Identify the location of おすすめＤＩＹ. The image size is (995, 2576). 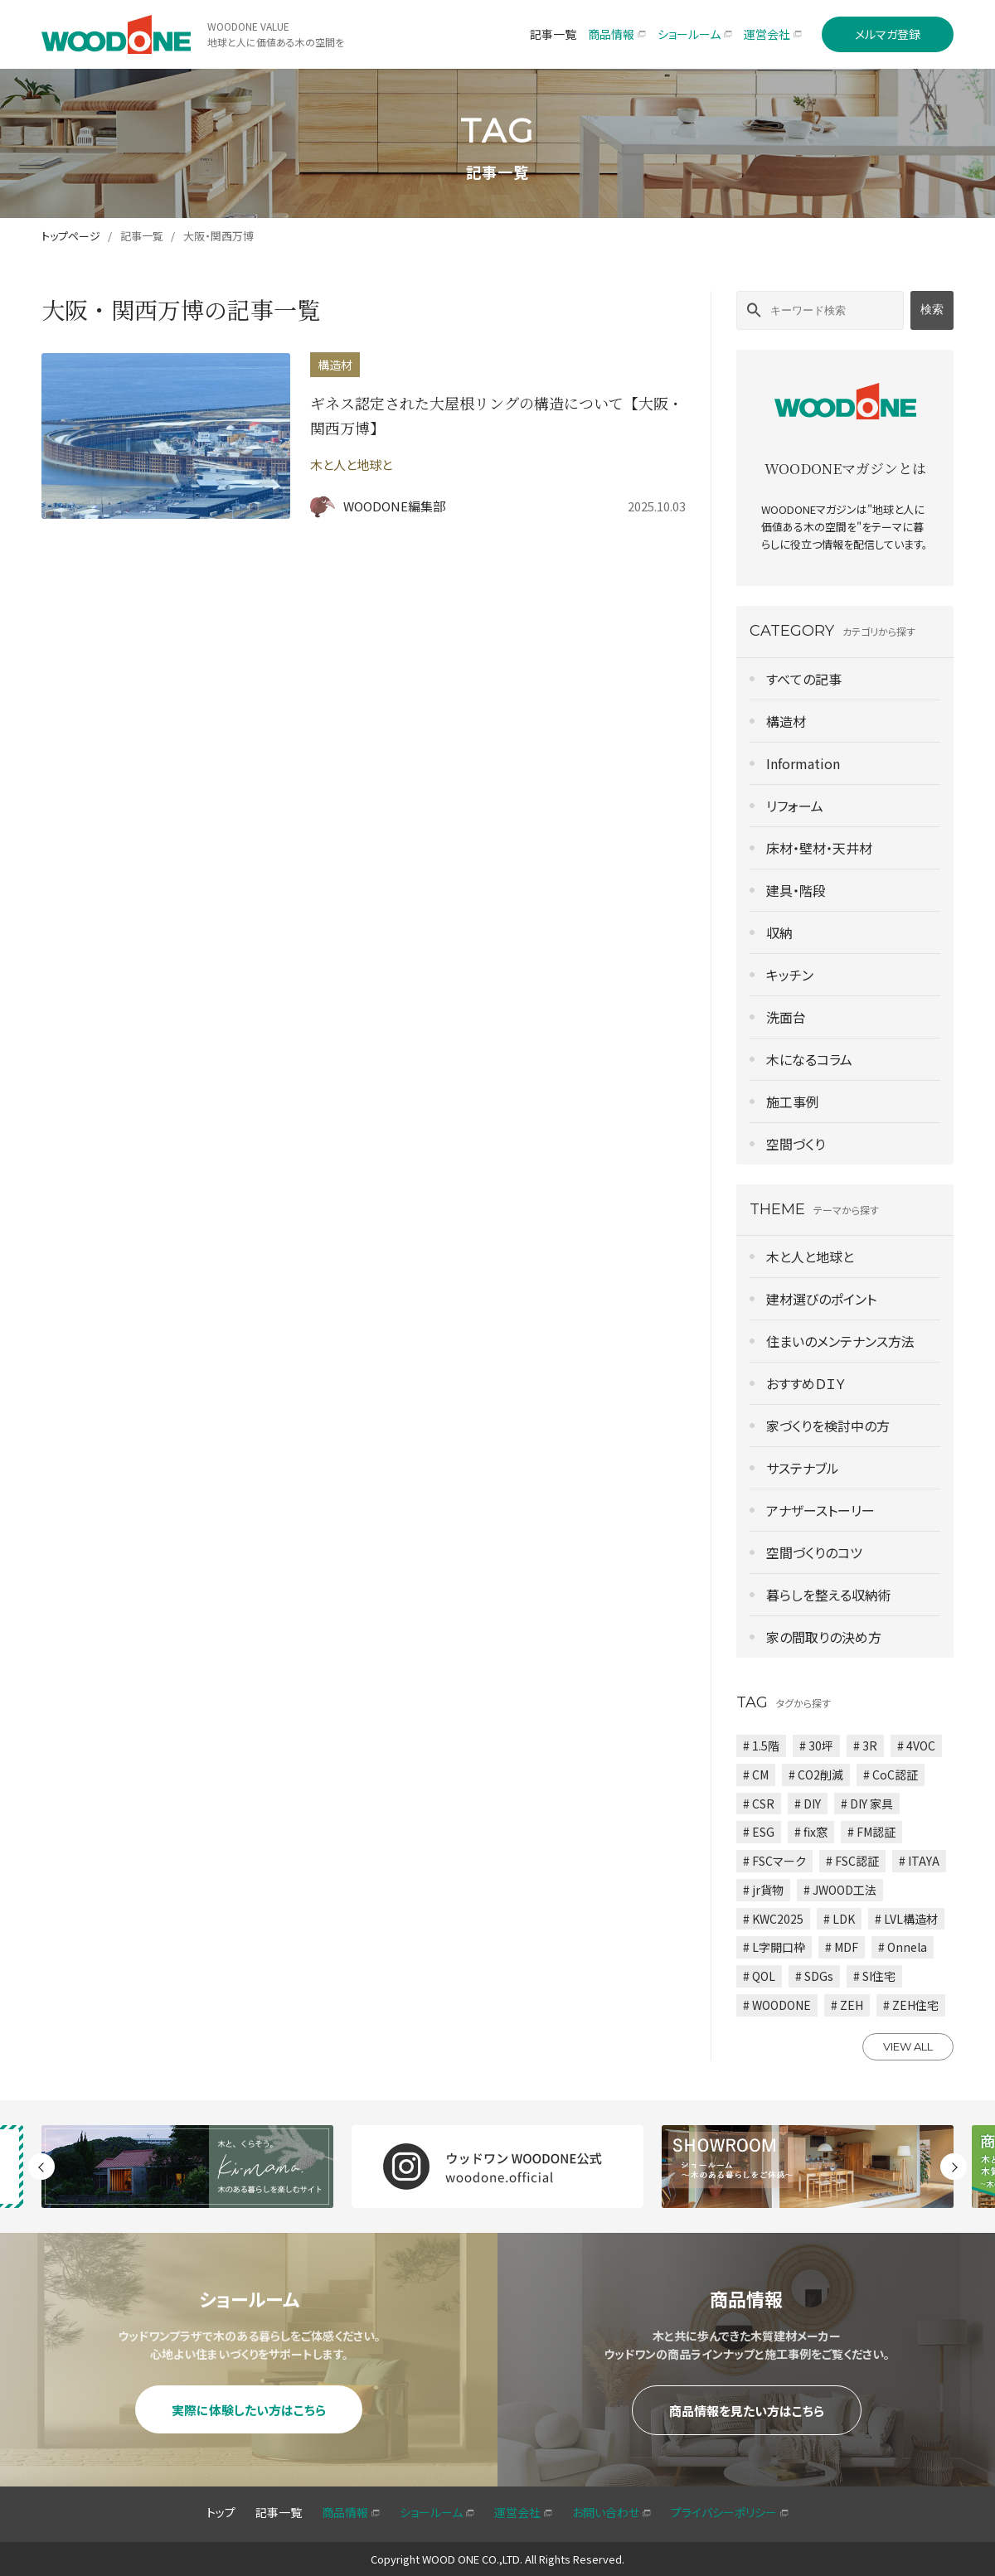
(806, 1383).